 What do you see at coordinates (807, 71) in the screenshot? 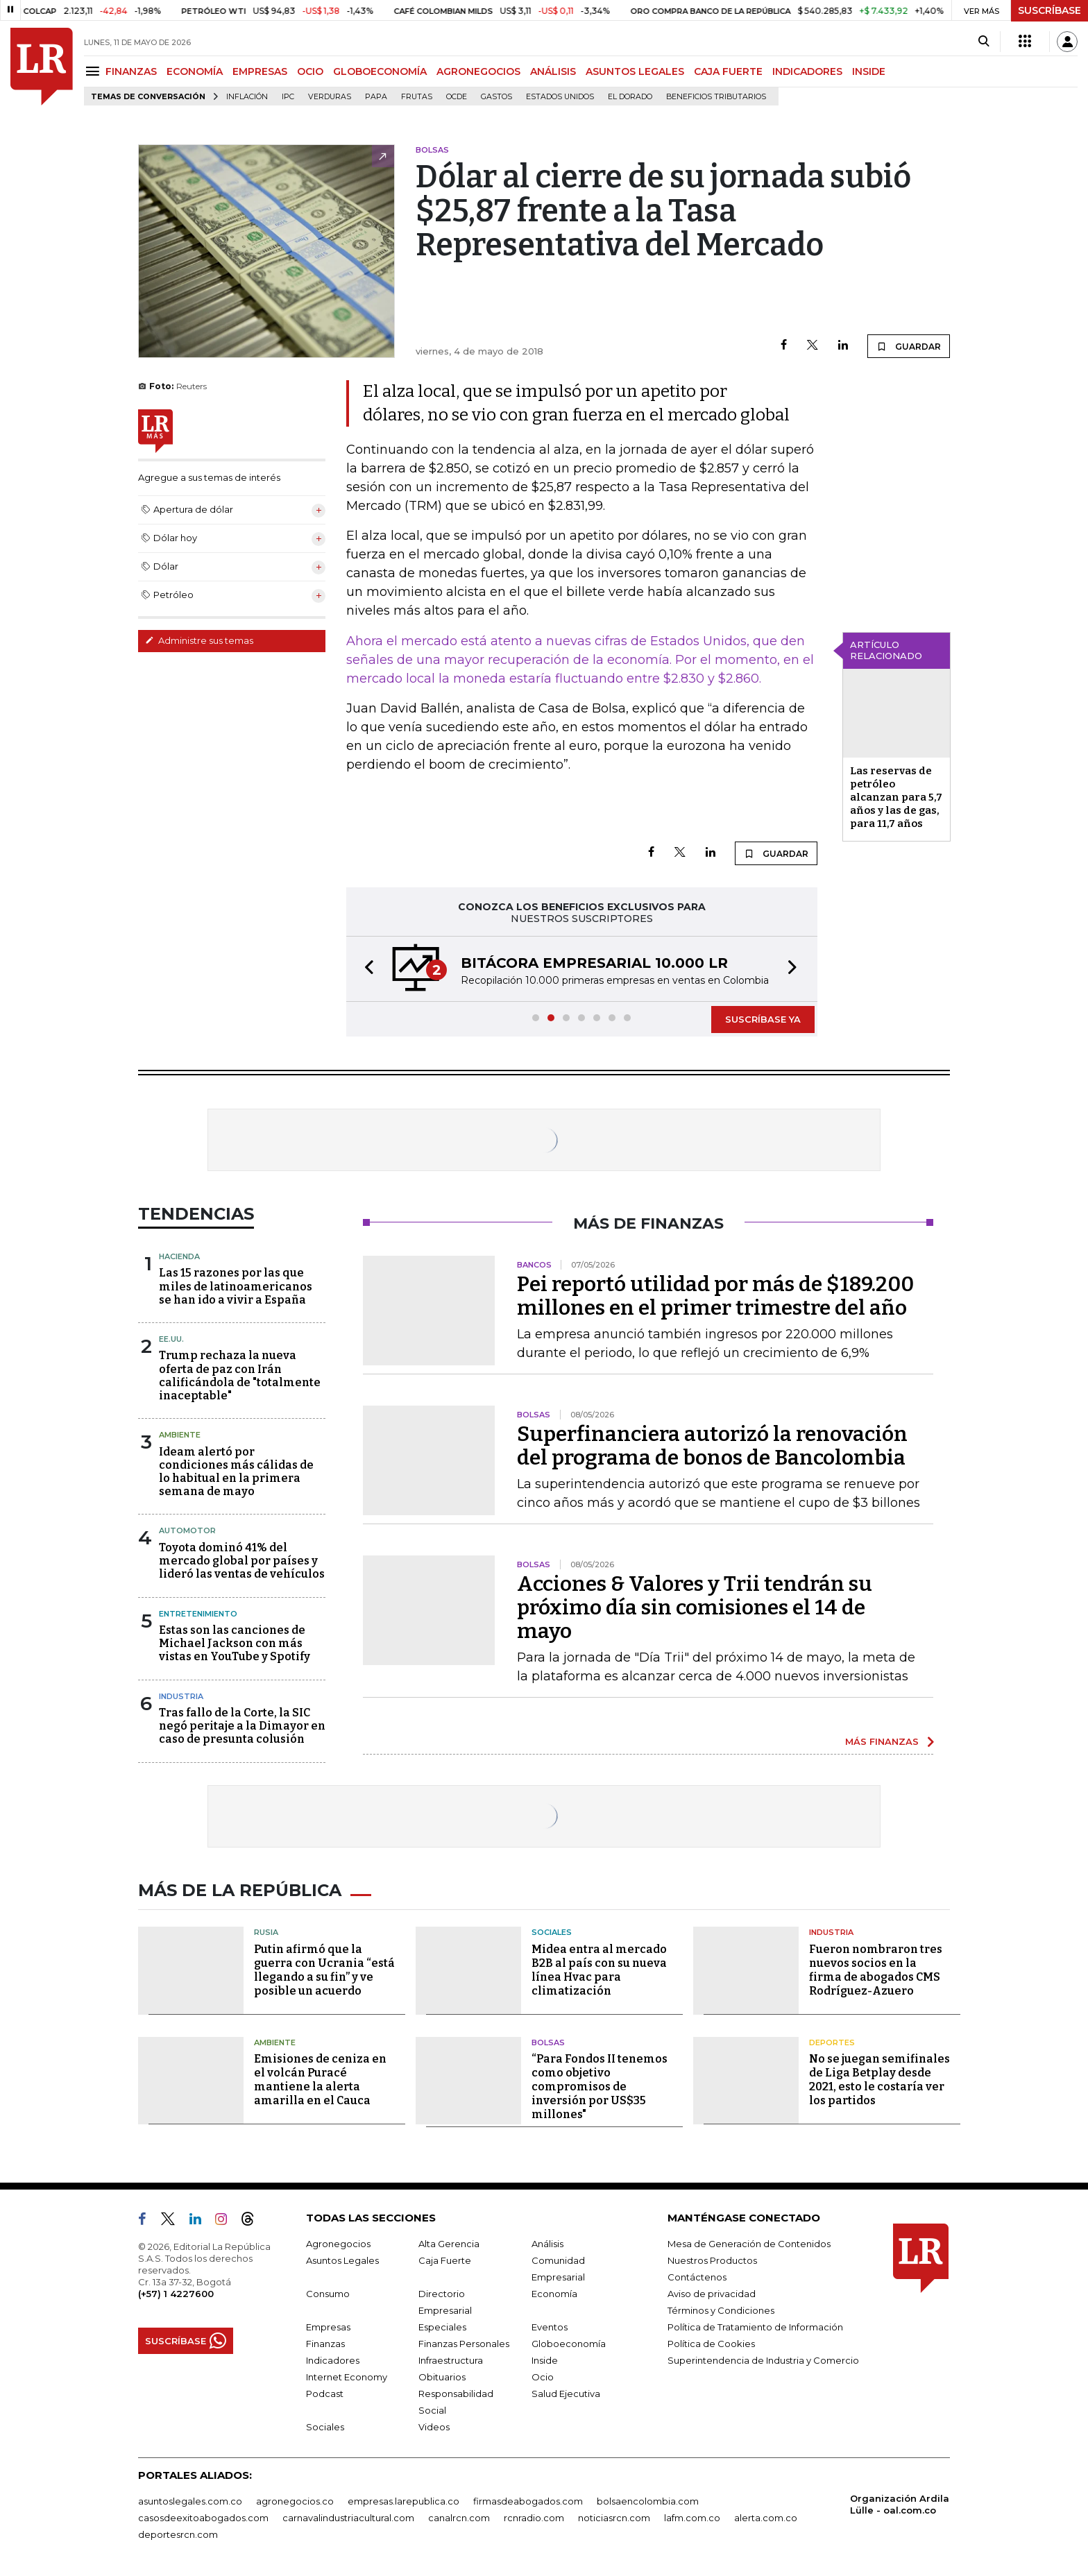
I see `INDICADORES` at bounding box center [807, 71].